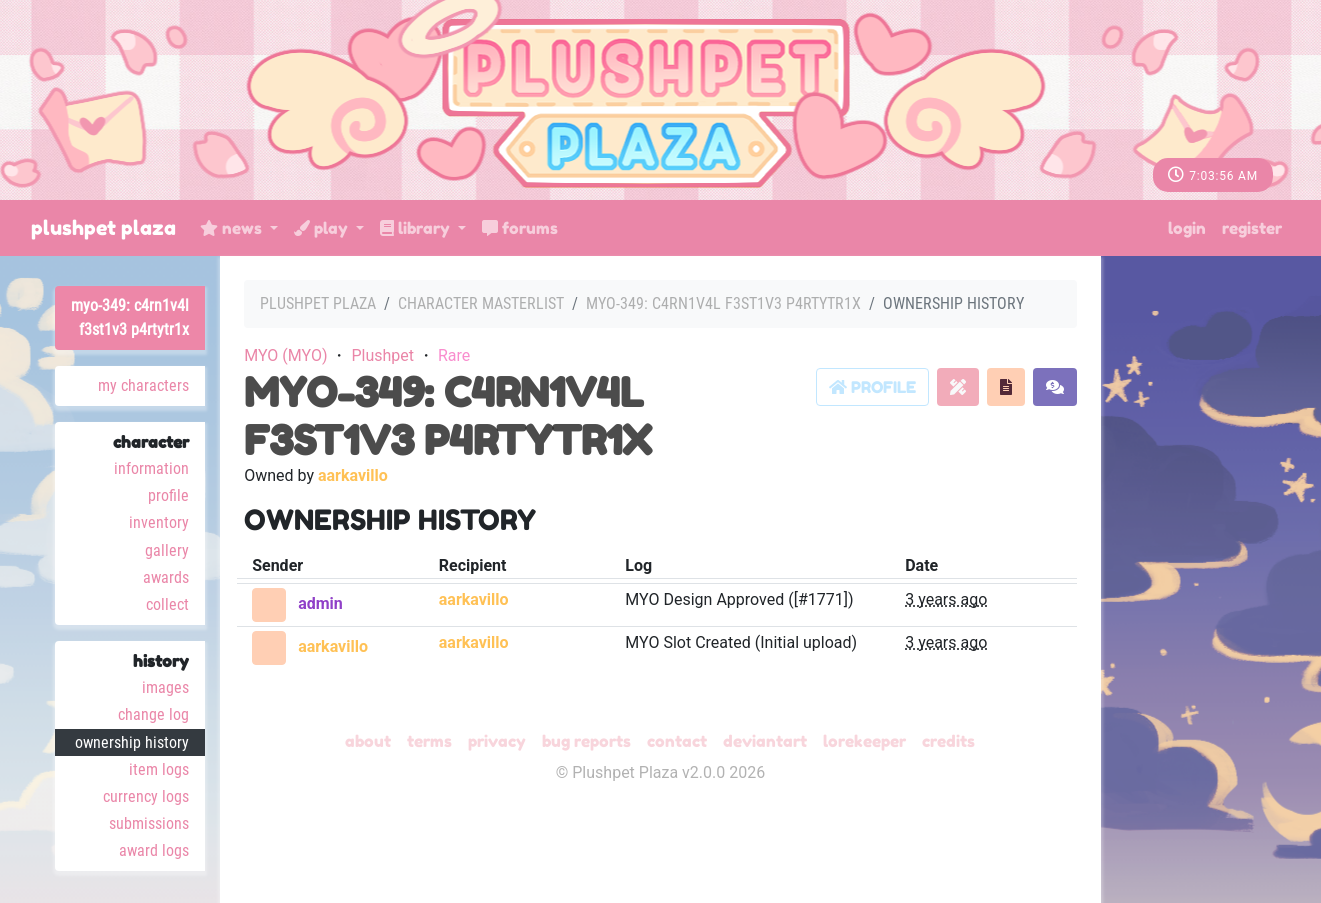  Describe the element at coordinates (143, 385) in the screenshot. I see `My Characters` at that location.